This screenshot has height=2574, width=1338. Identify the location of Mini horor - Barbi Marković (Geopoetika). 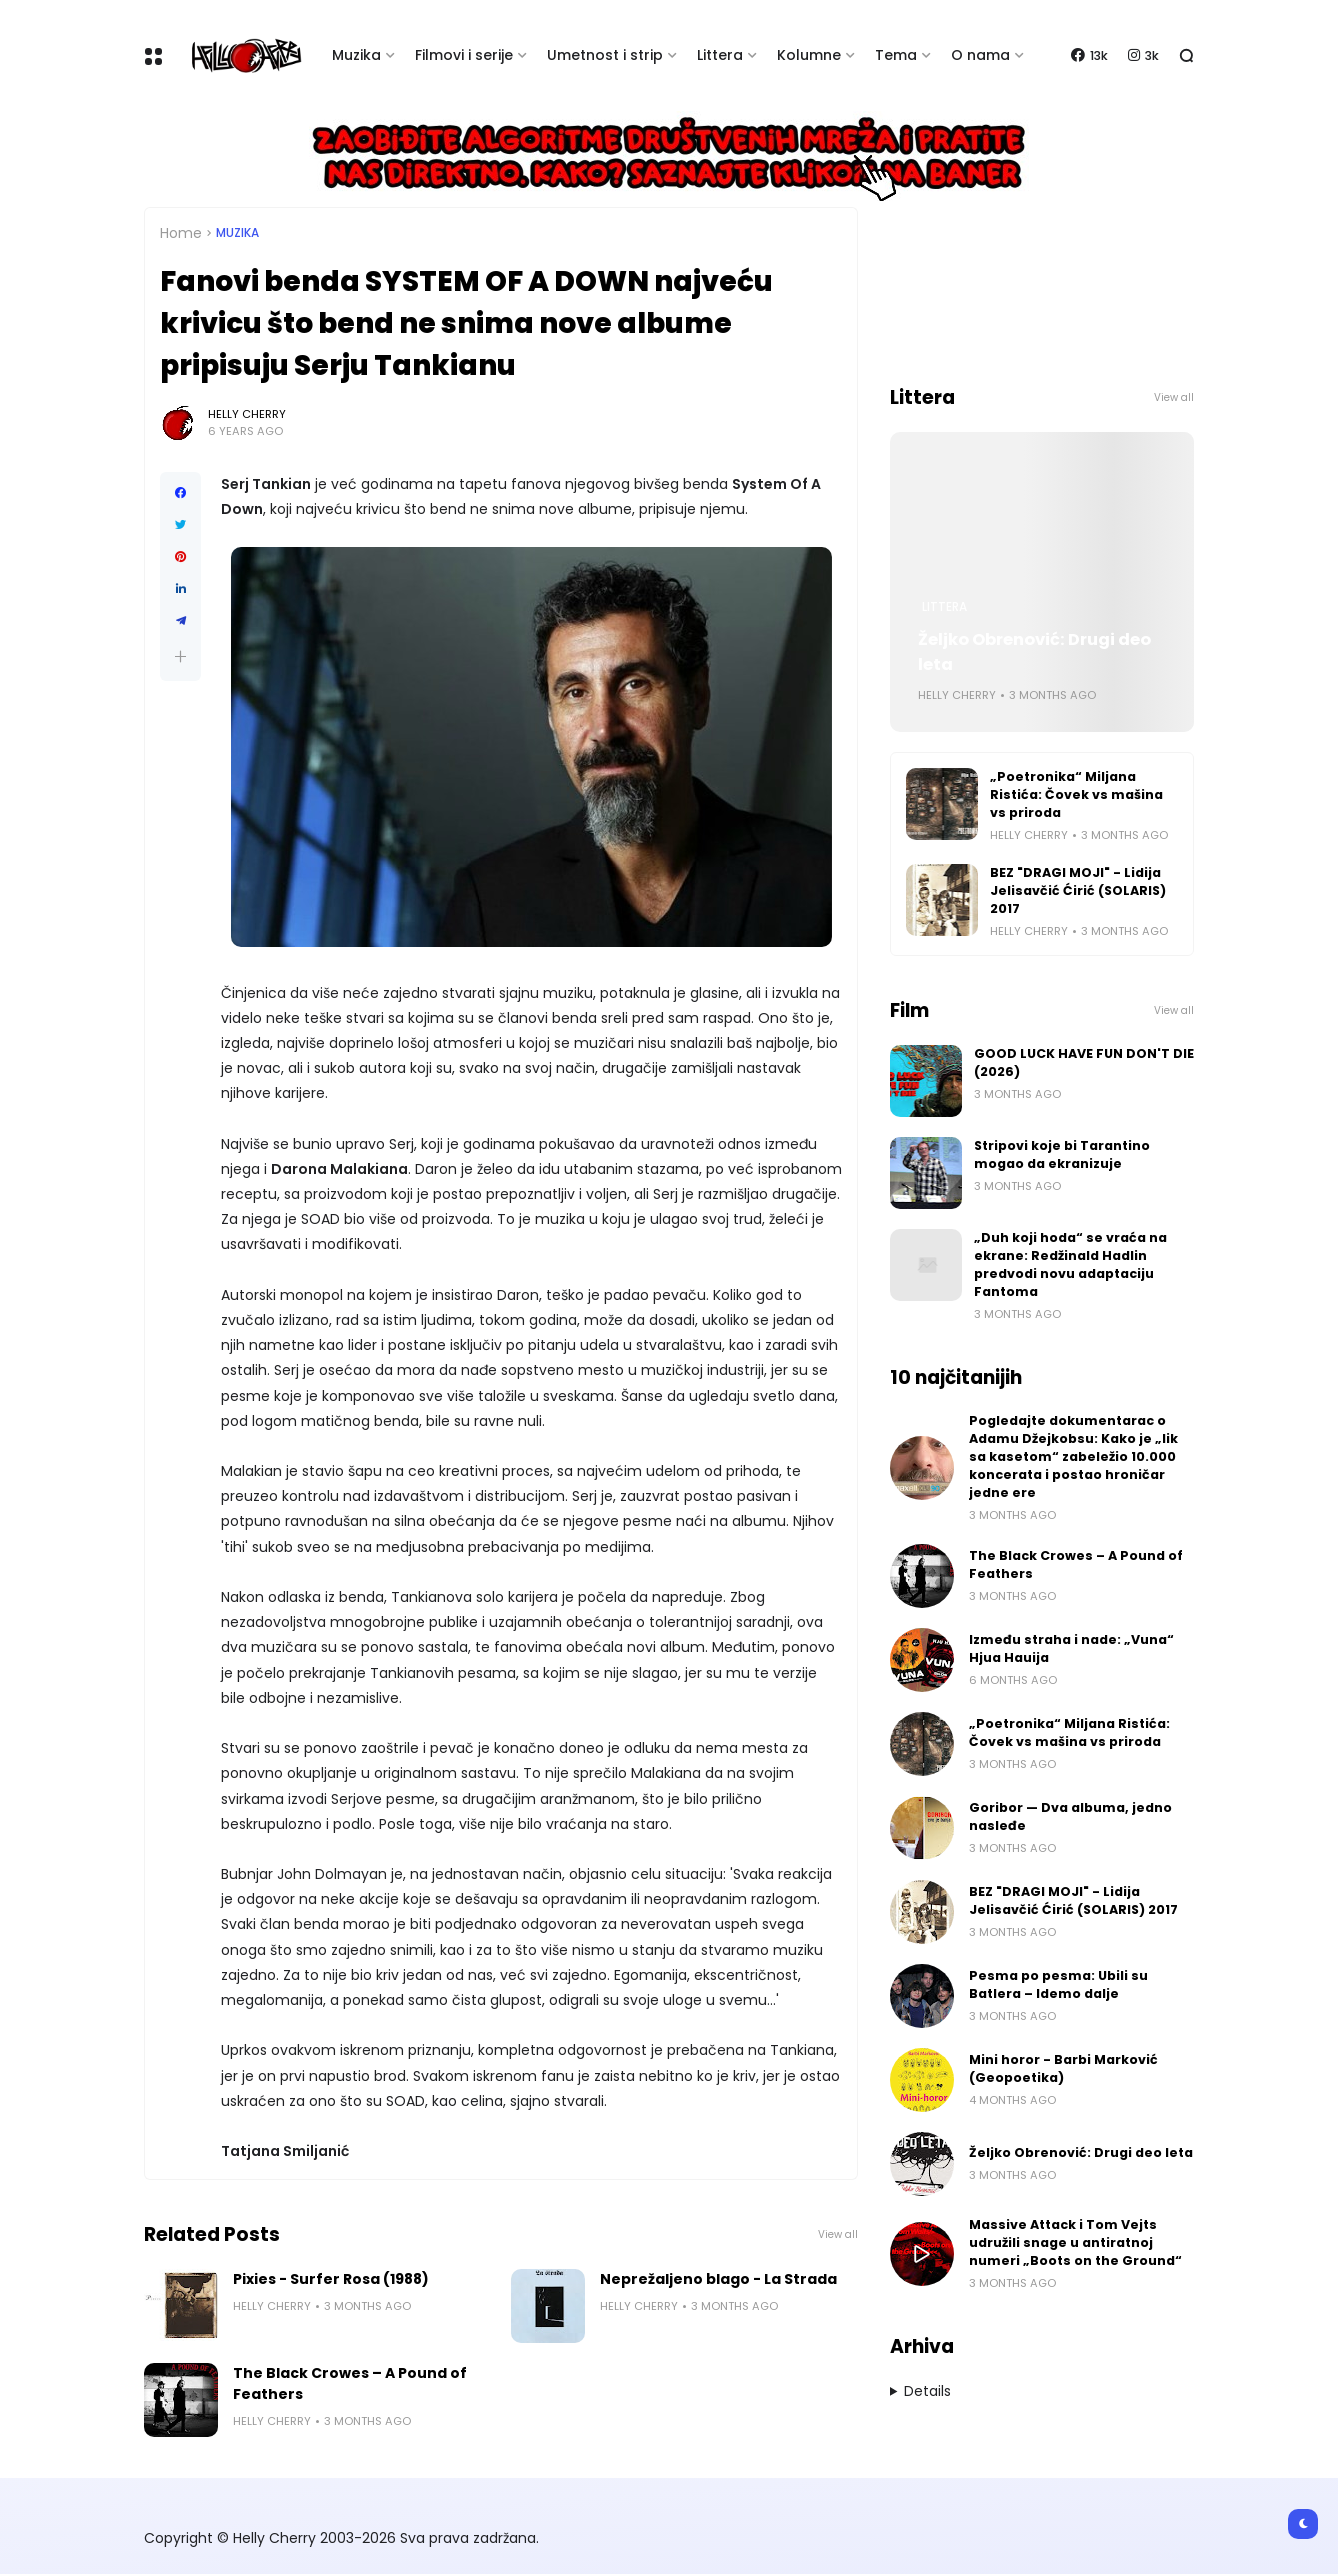
(1063, 2068).